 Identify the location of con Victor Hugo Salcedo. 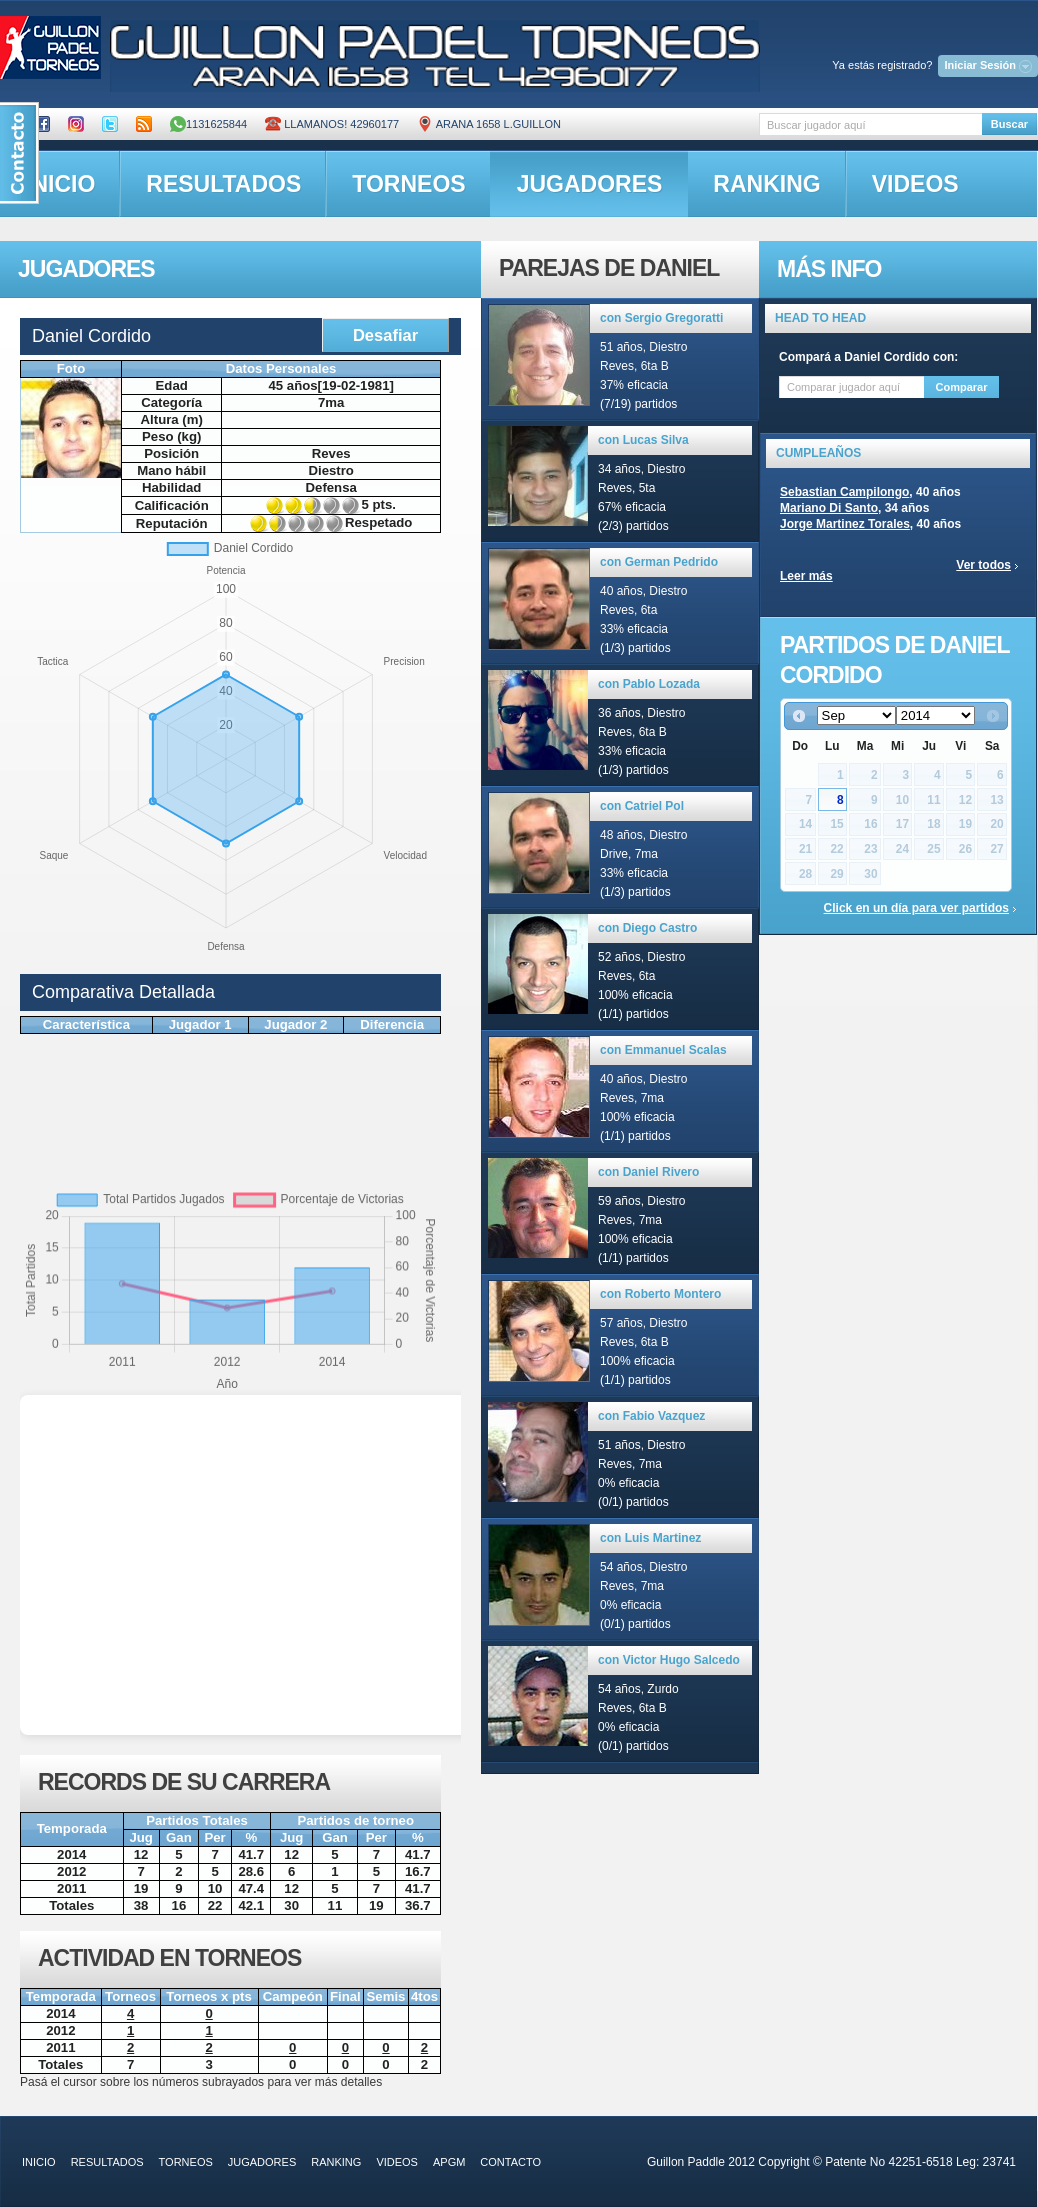
(669, 1660).